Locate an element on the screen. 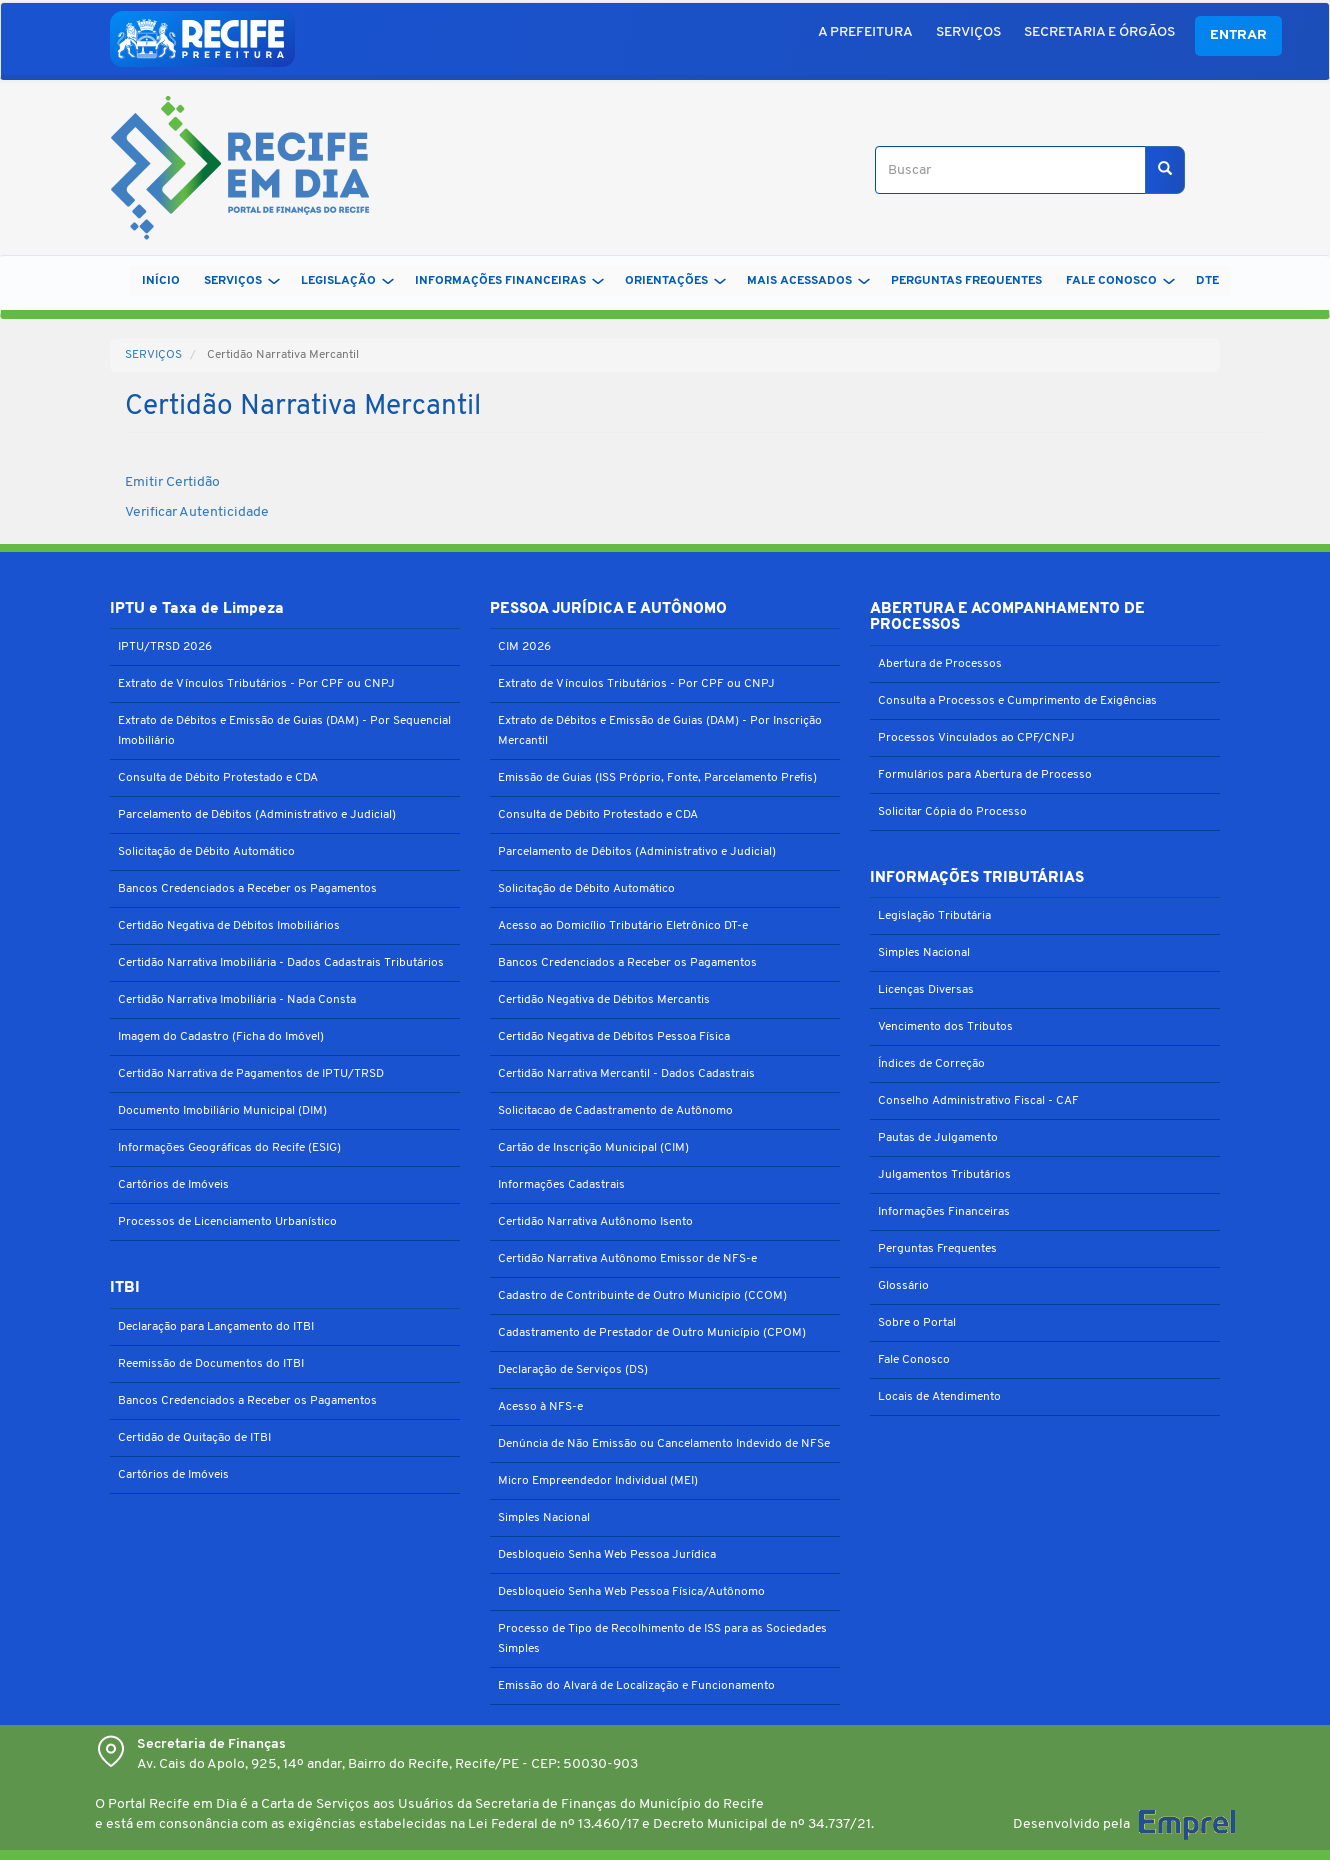  Certidão Narrativa Autônomo Isento is located at coordinates (595, 1222).